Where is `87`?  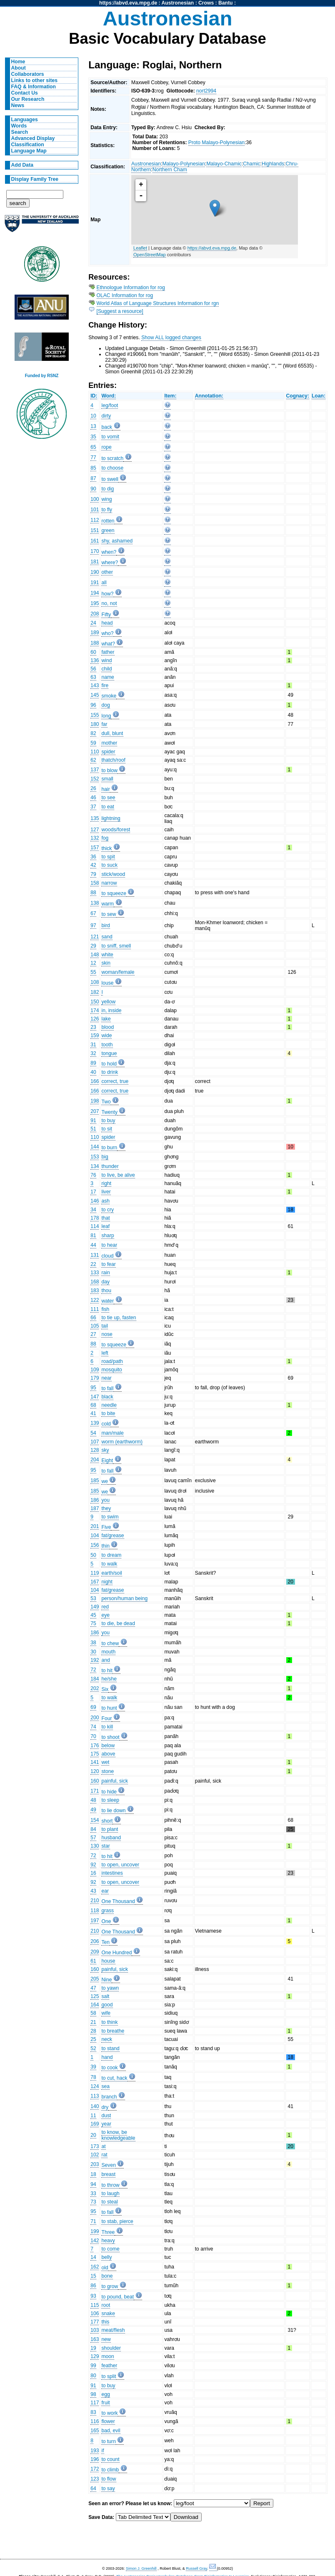
87 is located at coordinates (93, 478).